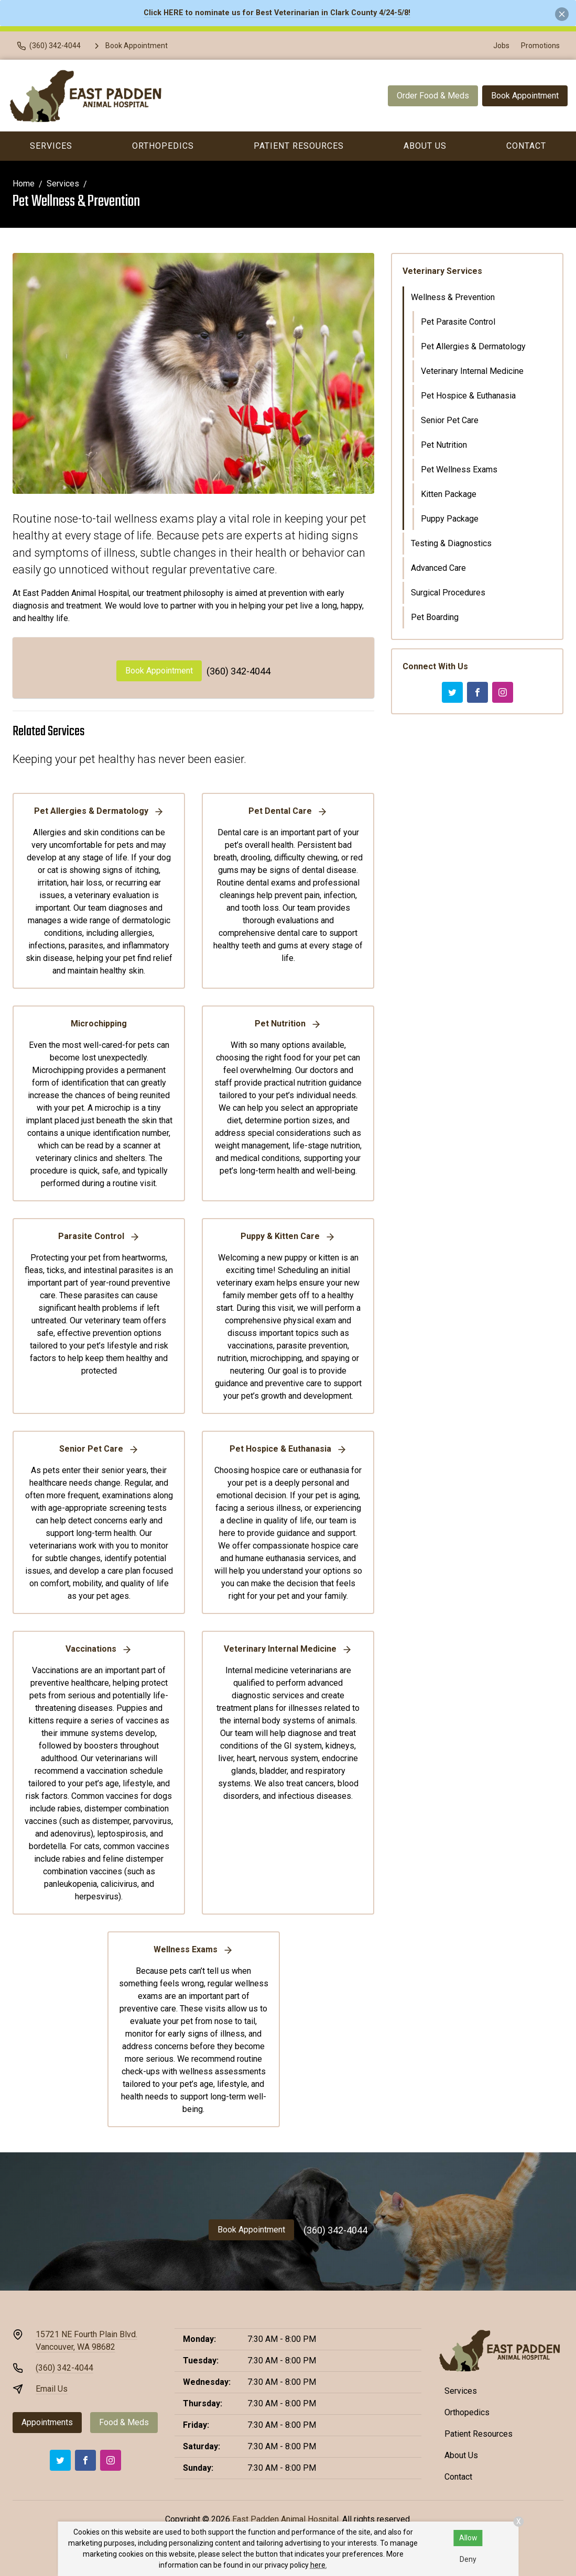 The width and height of the screenshot is (576, 2576). I want to click on Email Us, so click(52, 2389).